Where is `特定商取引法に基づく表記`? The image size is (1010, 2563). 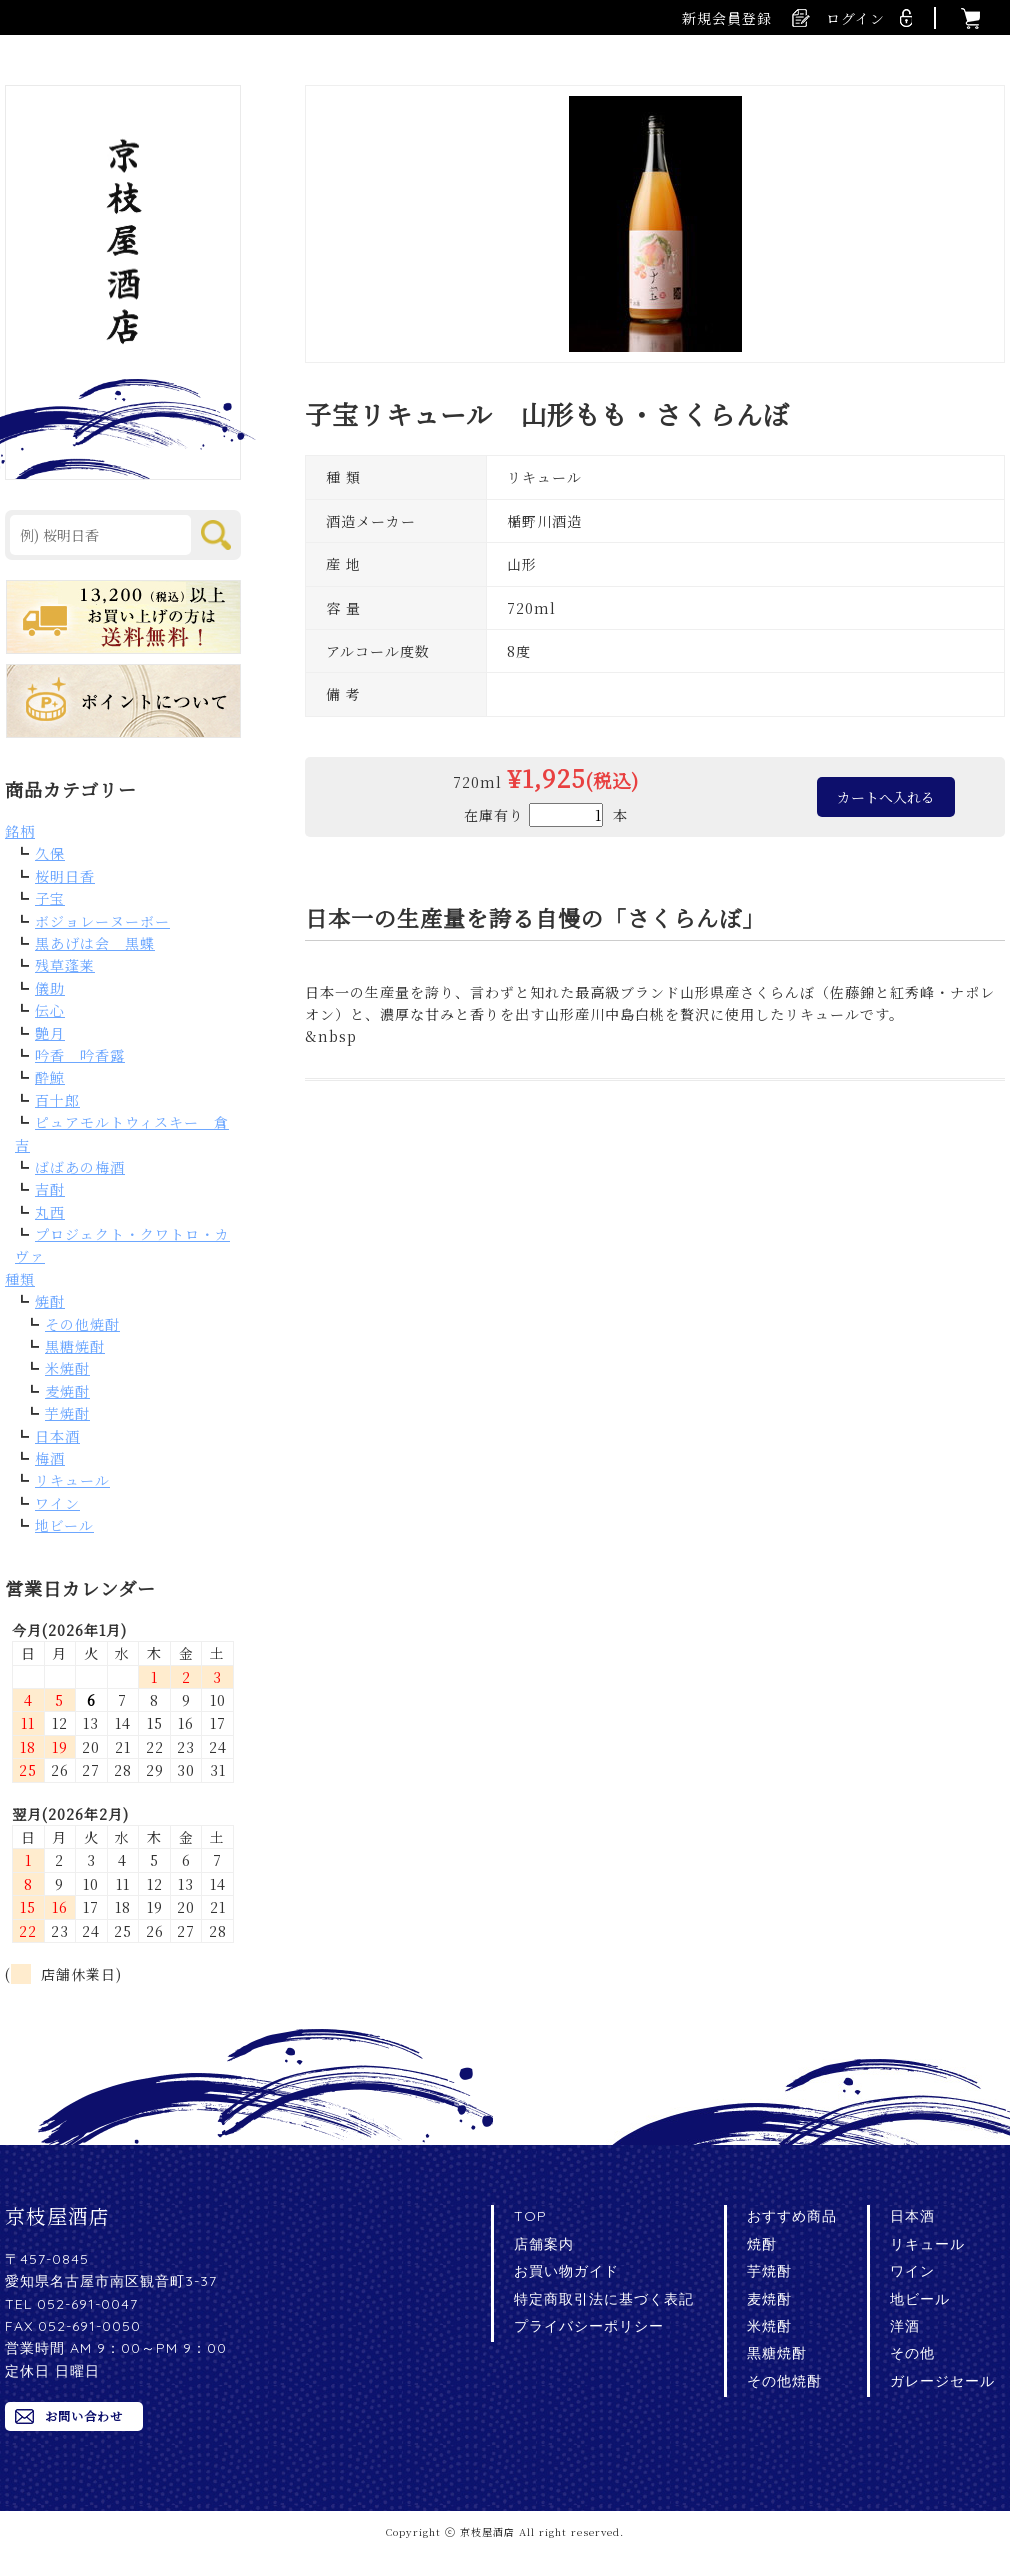
特定商取引法に基づく表記 is located at coordinates (604, 2299).